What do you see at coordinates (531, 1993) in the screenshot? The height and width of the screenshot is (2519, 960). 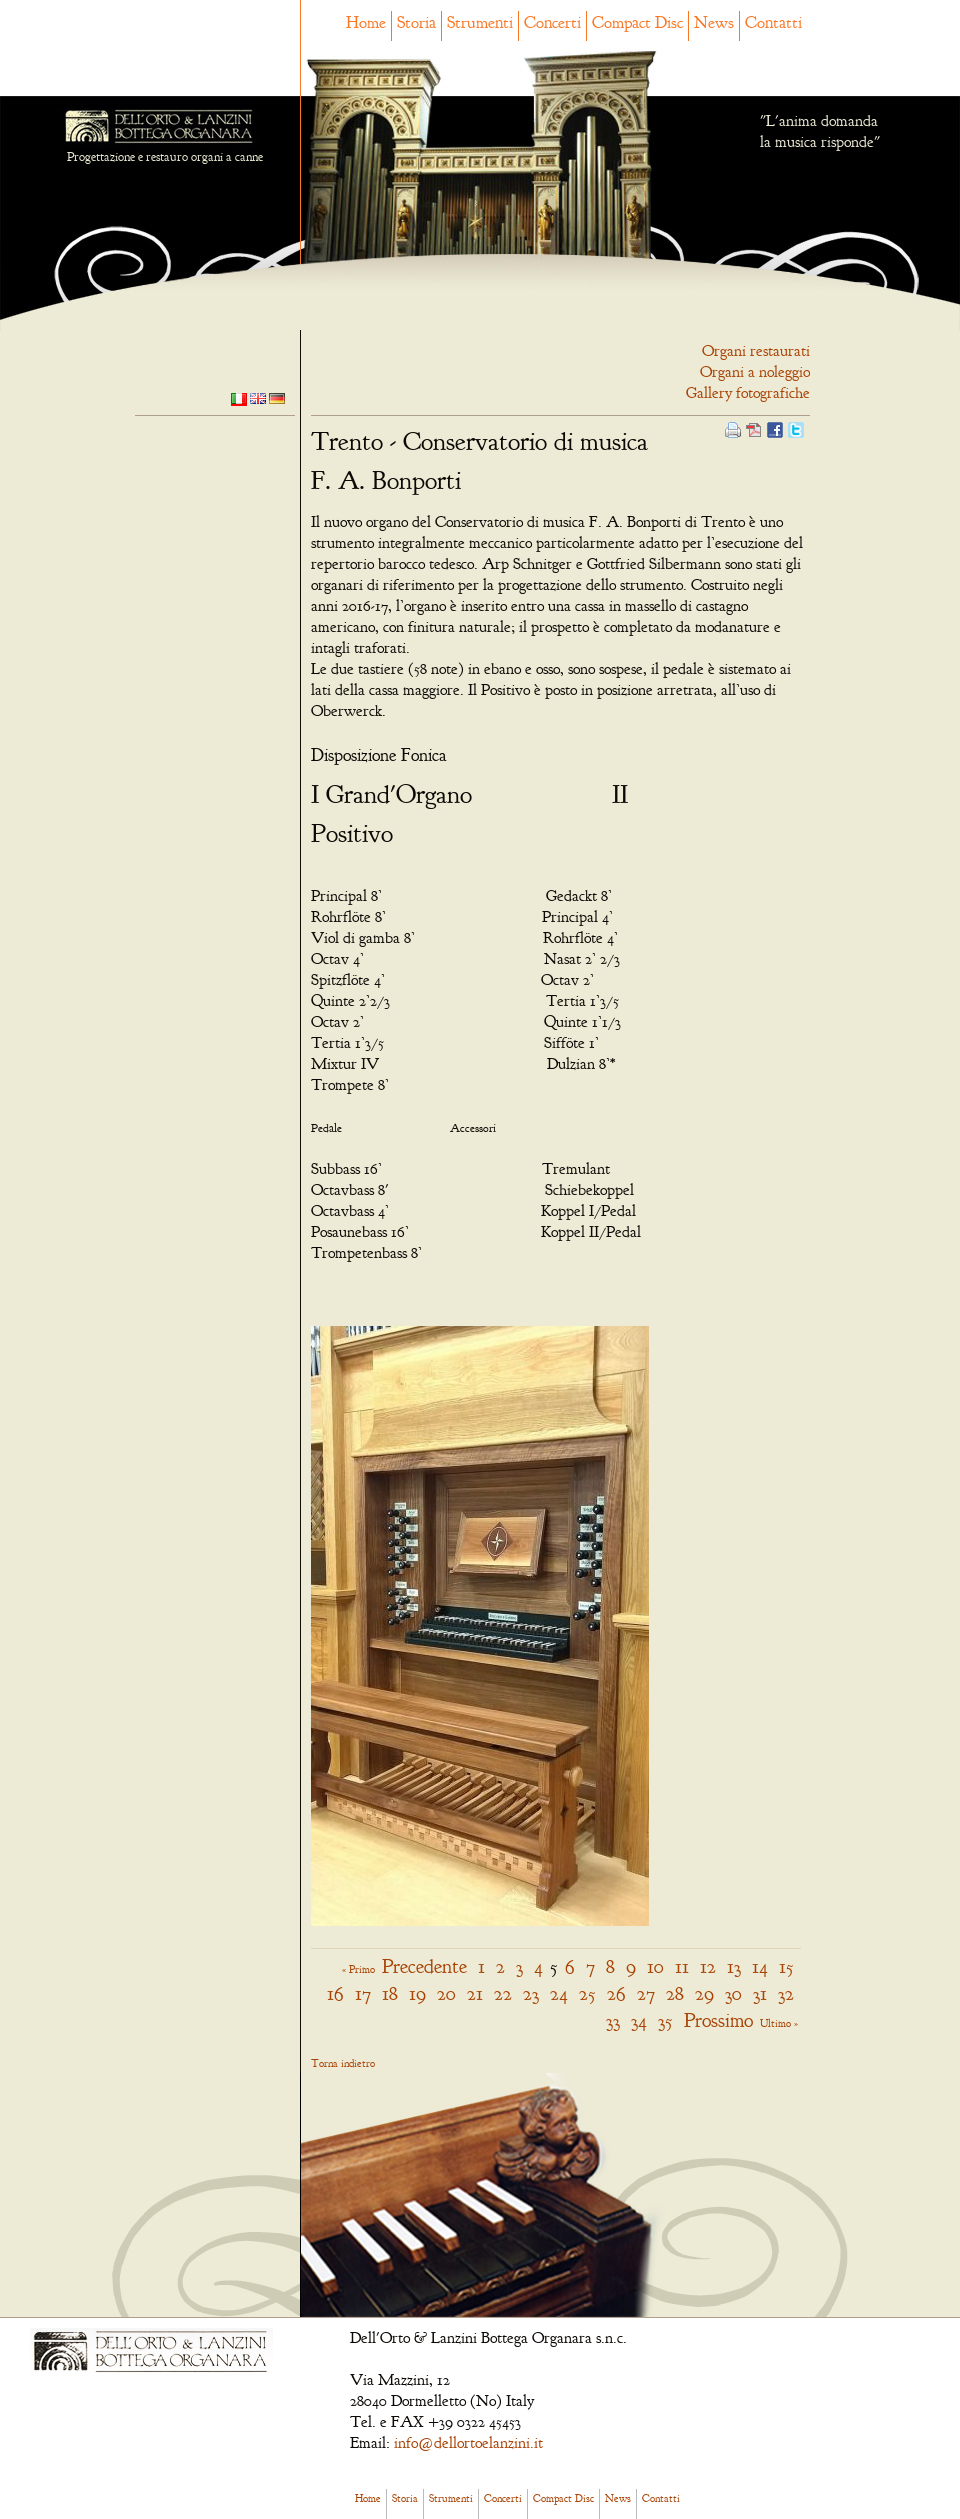 I see `23` at bounding box center [531, 1993].